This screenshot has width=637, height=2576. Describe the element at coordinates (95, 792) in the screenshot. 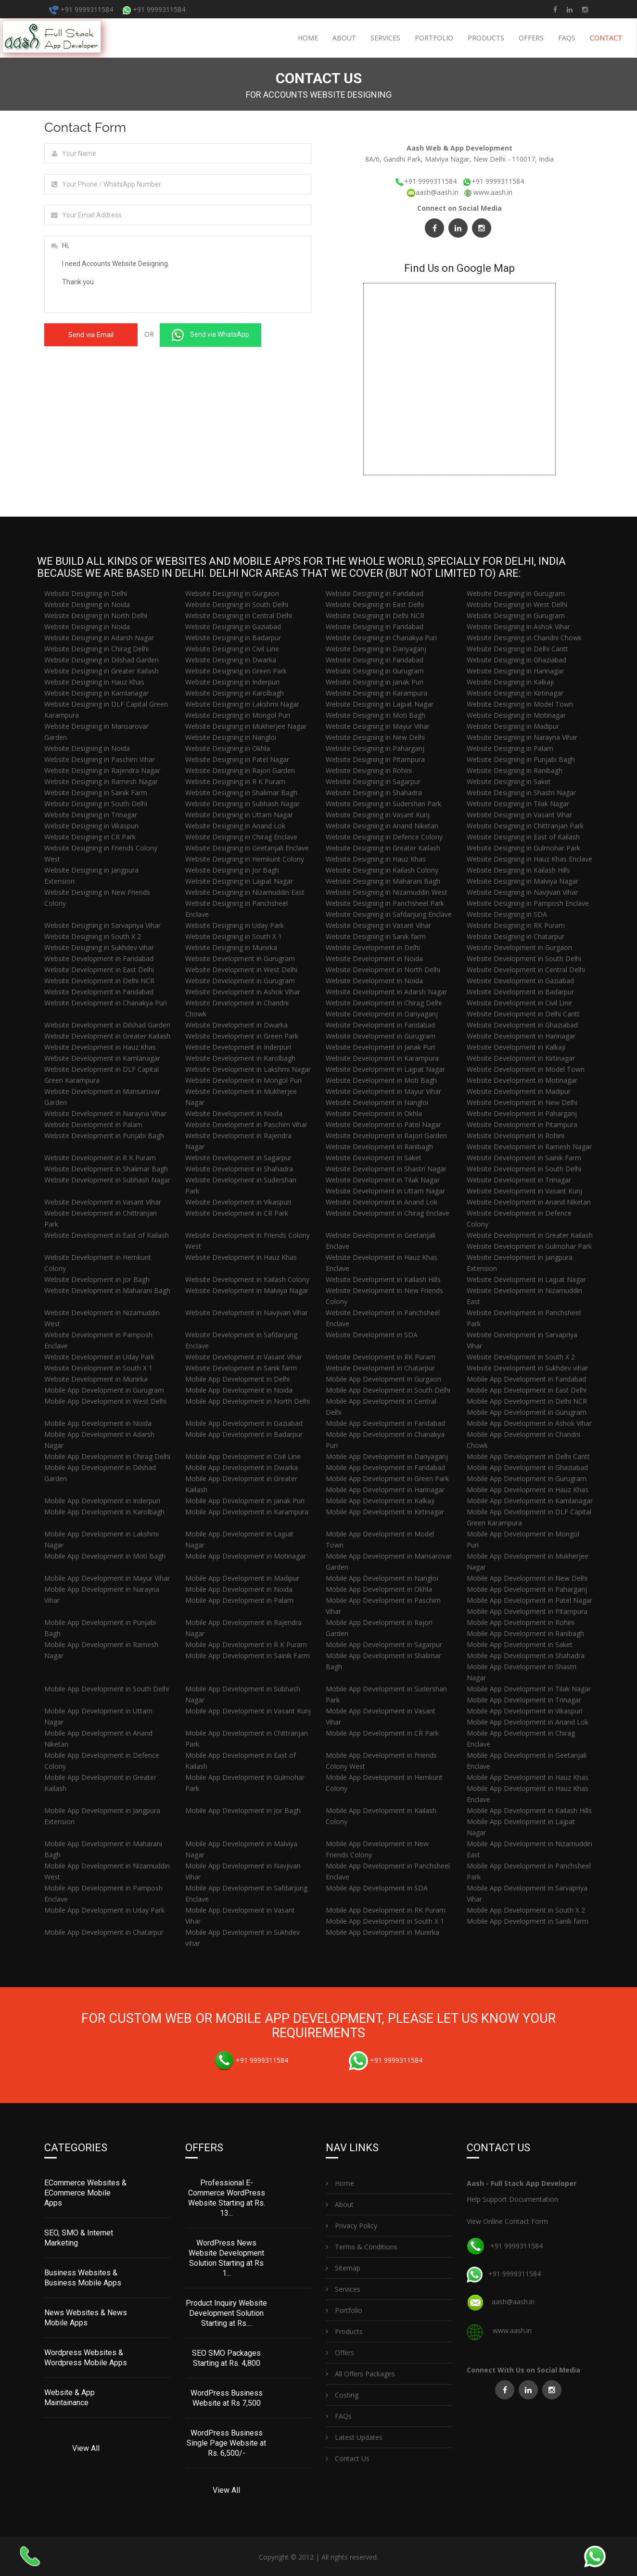

I see `Website Designing in Sainik Farm` at that location.